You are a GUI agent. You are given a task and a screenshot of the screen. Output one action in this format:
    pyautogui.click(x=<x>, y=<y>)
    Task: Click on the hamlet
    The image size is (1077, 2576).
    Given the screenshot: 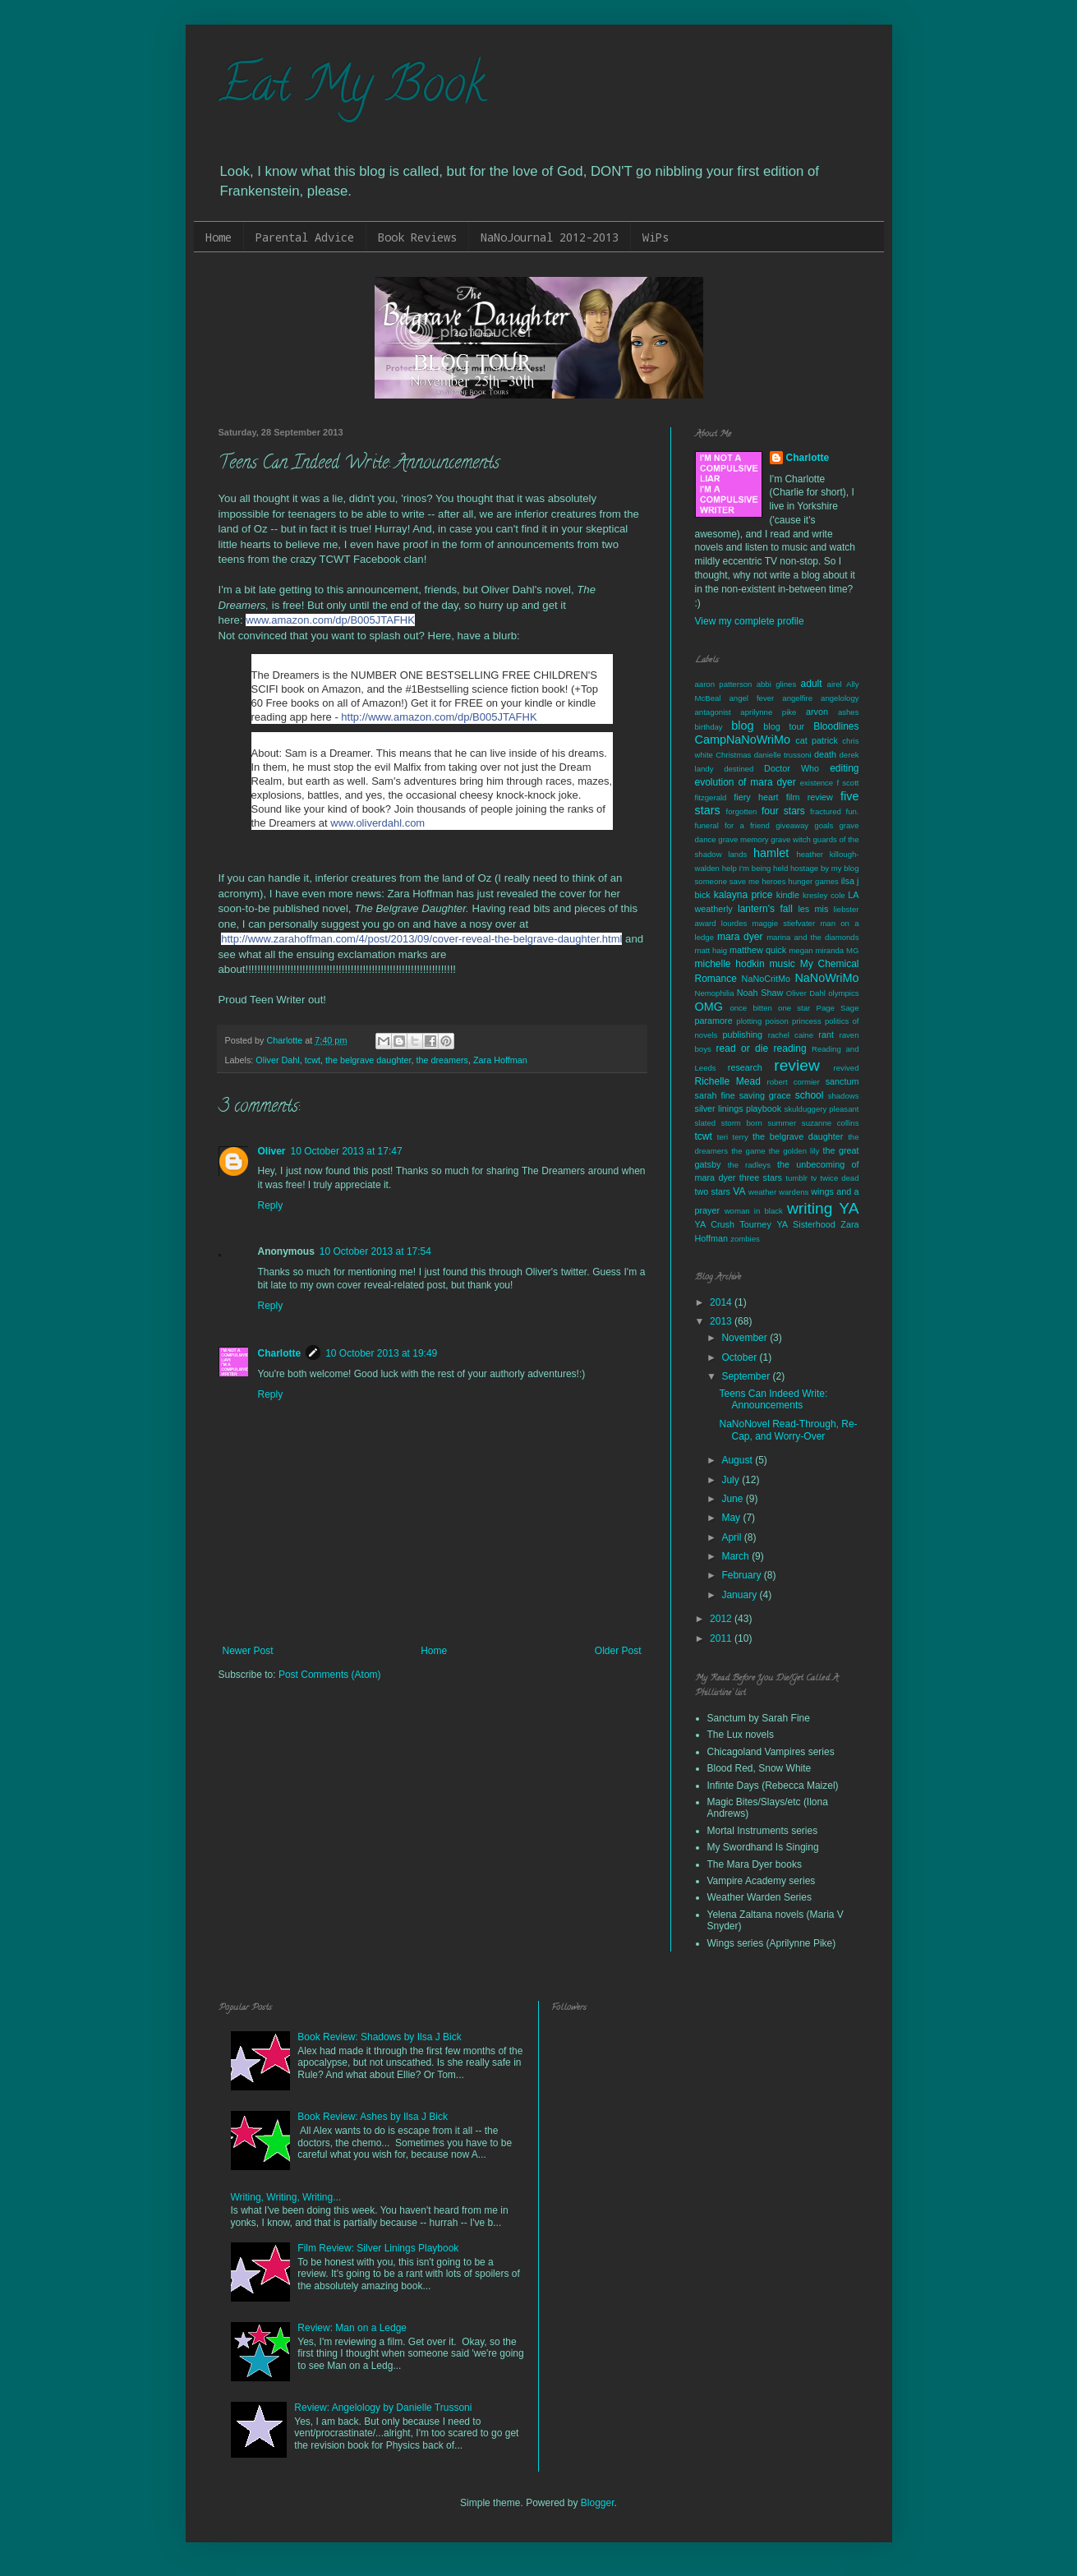 What is the action you would take?
    pyautogui.click(x=771, y=852)
    